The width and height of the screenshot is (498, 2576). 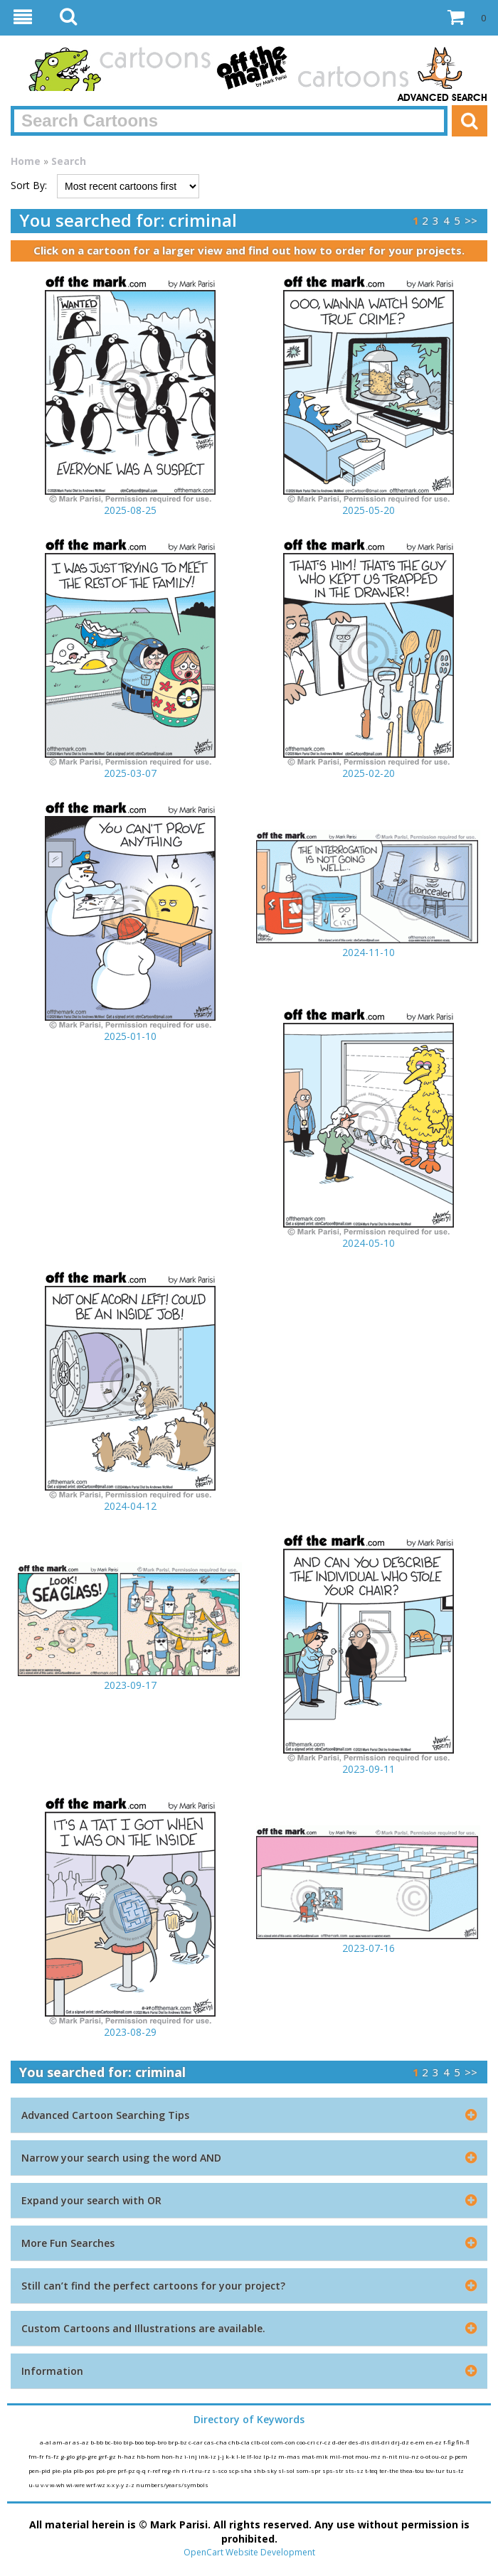 I want to click on n-nit, so click(x=390, y=2456).